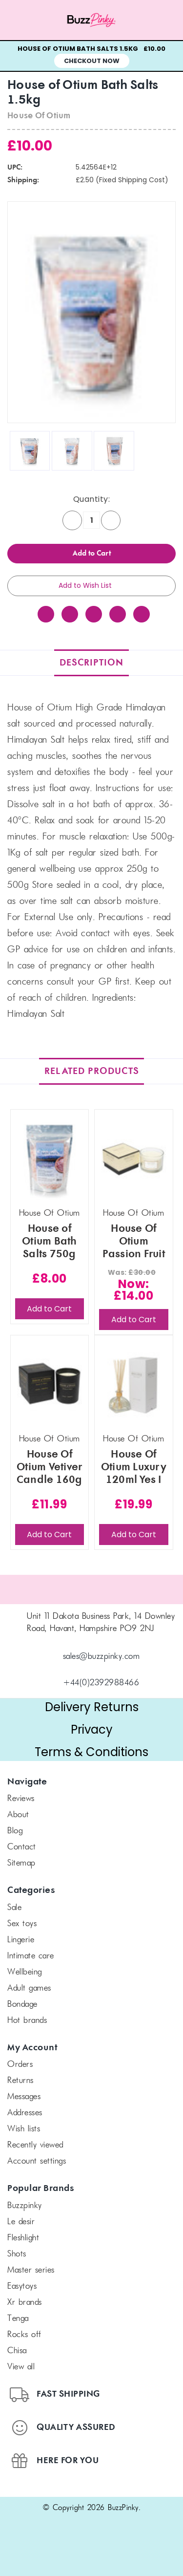 The image size is (183, 2576). I want to click on Privacy [button], so click(92, 1729).